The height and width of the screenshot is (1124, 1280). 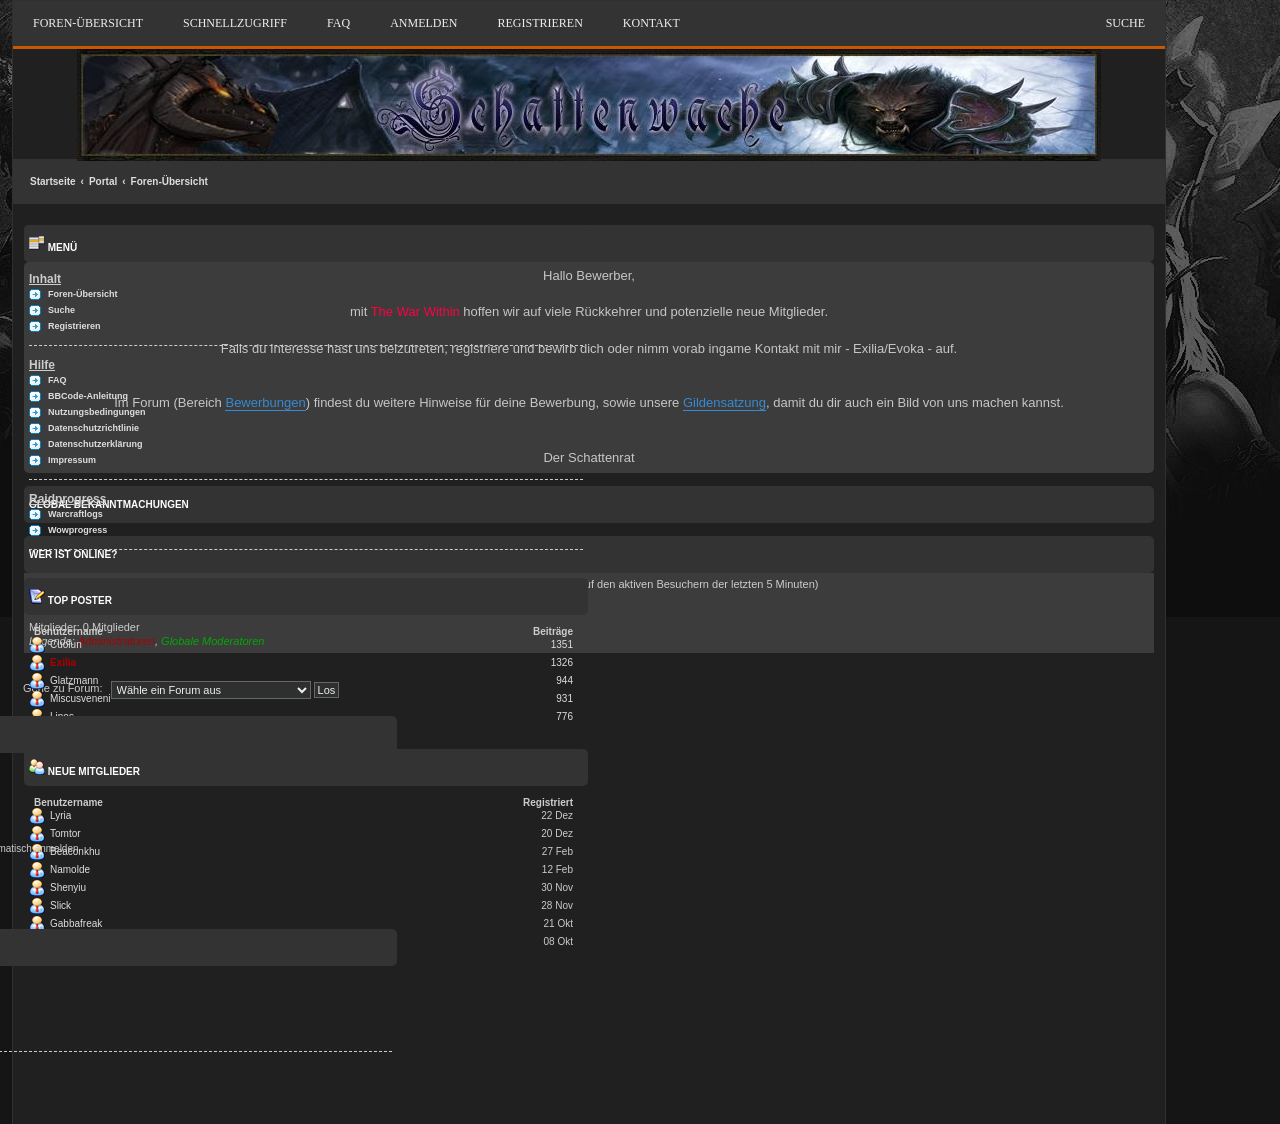 What do you see at coordinates (74, 680) in the screenshot?
I see `Glatzmann` at bounding box center [74, 680].